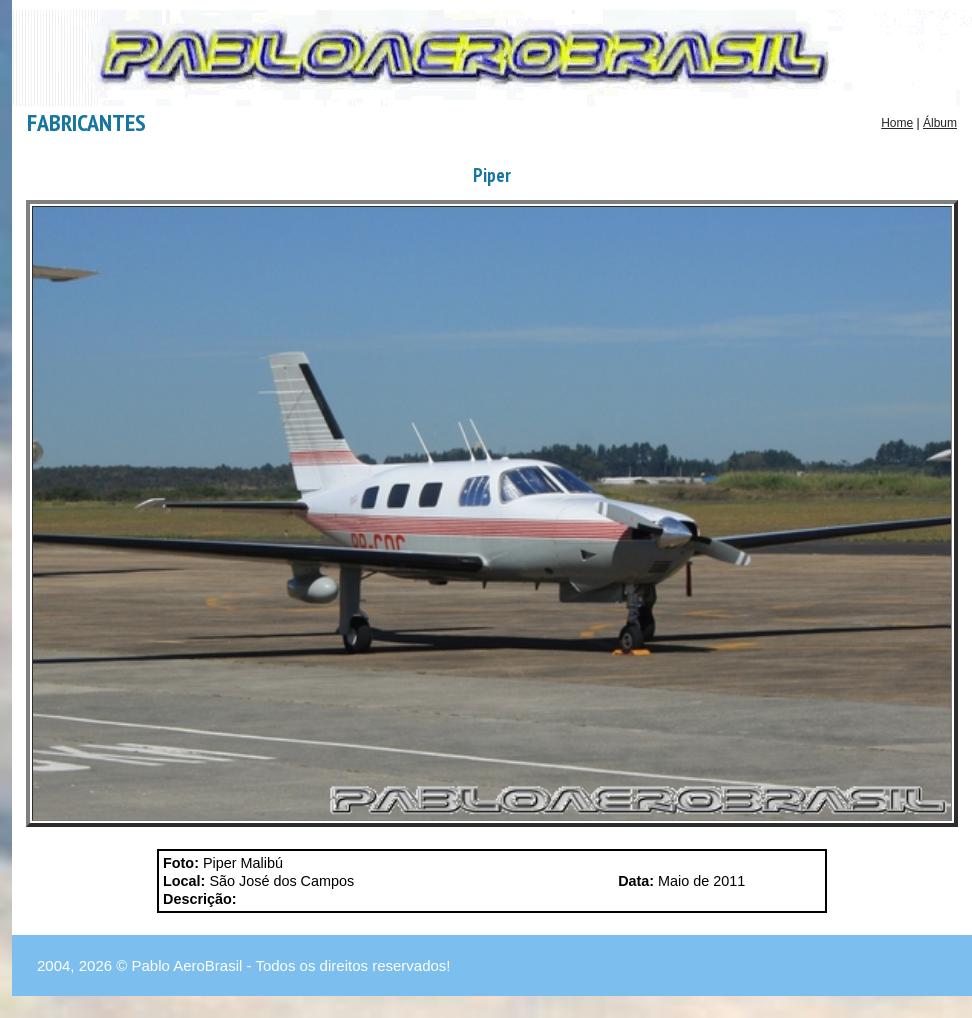  I want to click on Home, so click(897, 123).